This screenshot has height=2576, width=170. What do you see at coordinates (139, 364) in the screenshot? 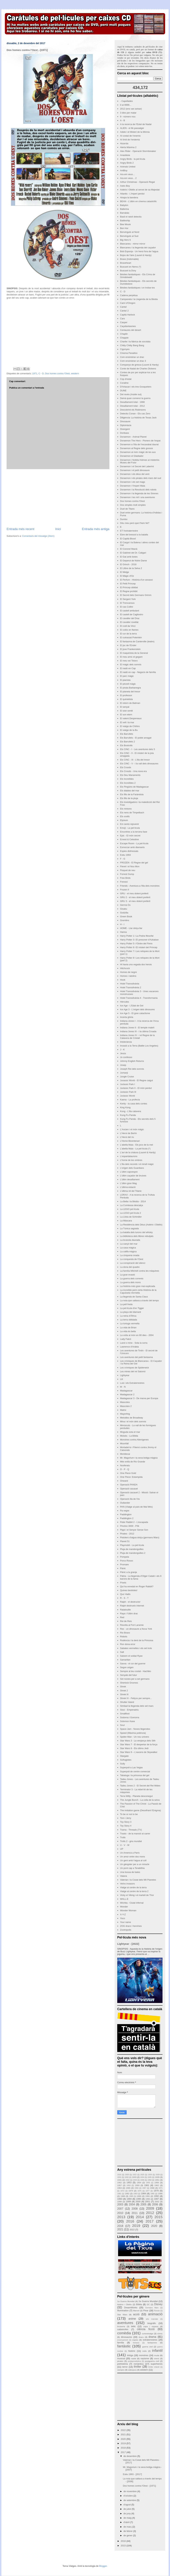
I see `Companys de gresca (Laurel & Hardy)` at bounding box center [139, 364].